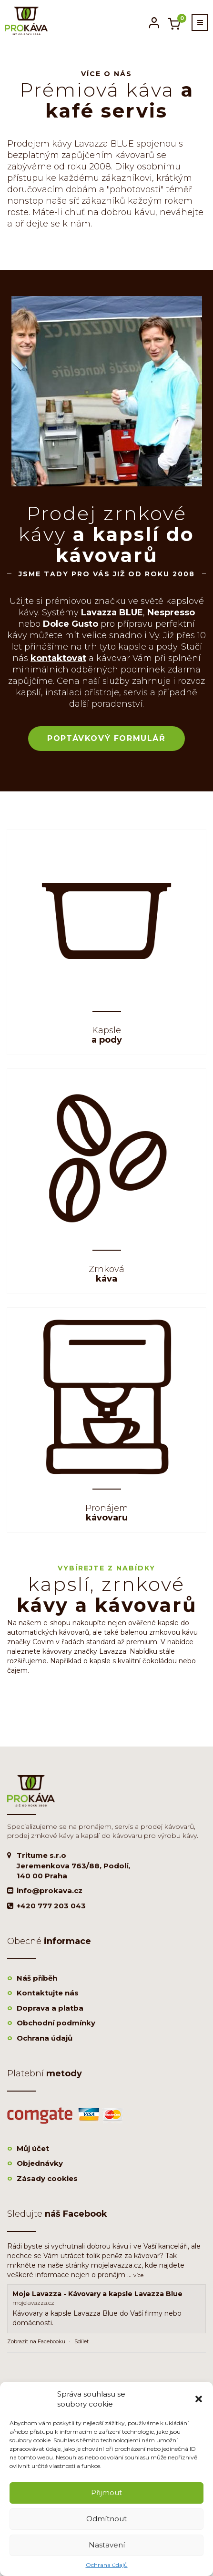 This screenshot has width=213, height=2576. What do you see at coordinates (36, 2341) in the screenshot?
I see `Zobrazit na Facebooku` at bounding box center [36, 2341].